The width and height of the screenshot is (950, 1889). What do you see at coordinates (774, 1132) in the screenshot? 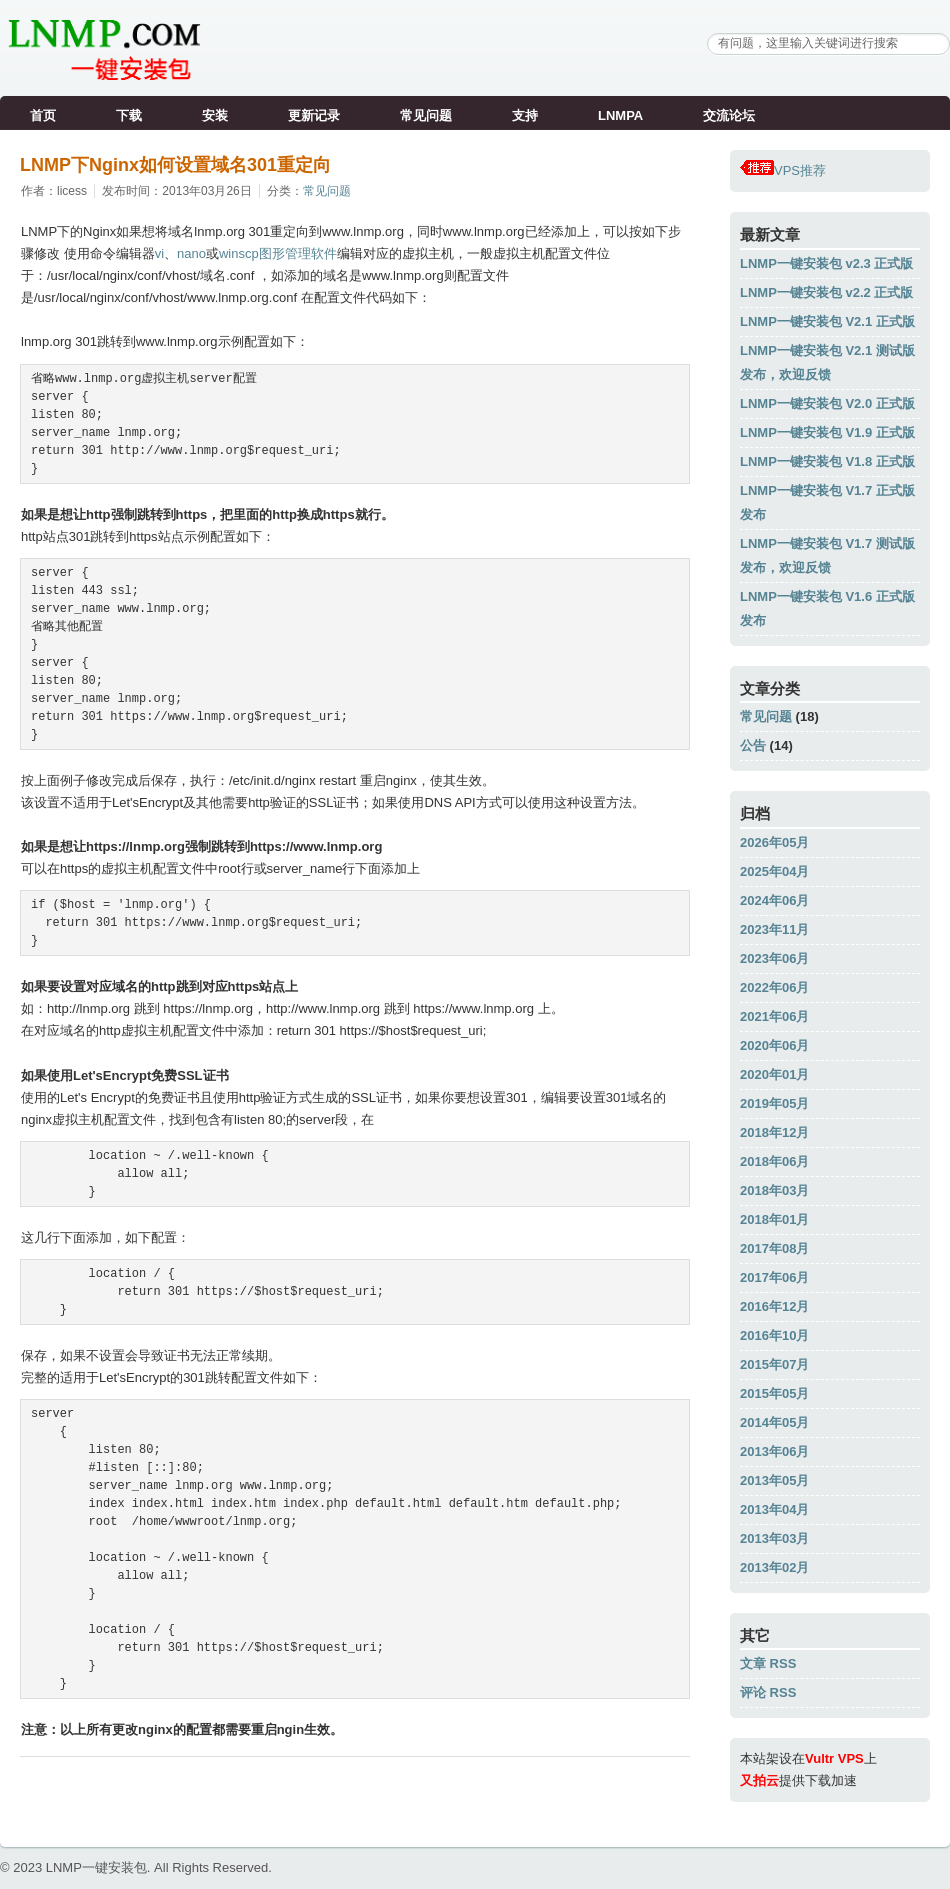
I see `2018年12月` at bounding box center [774, 1132].